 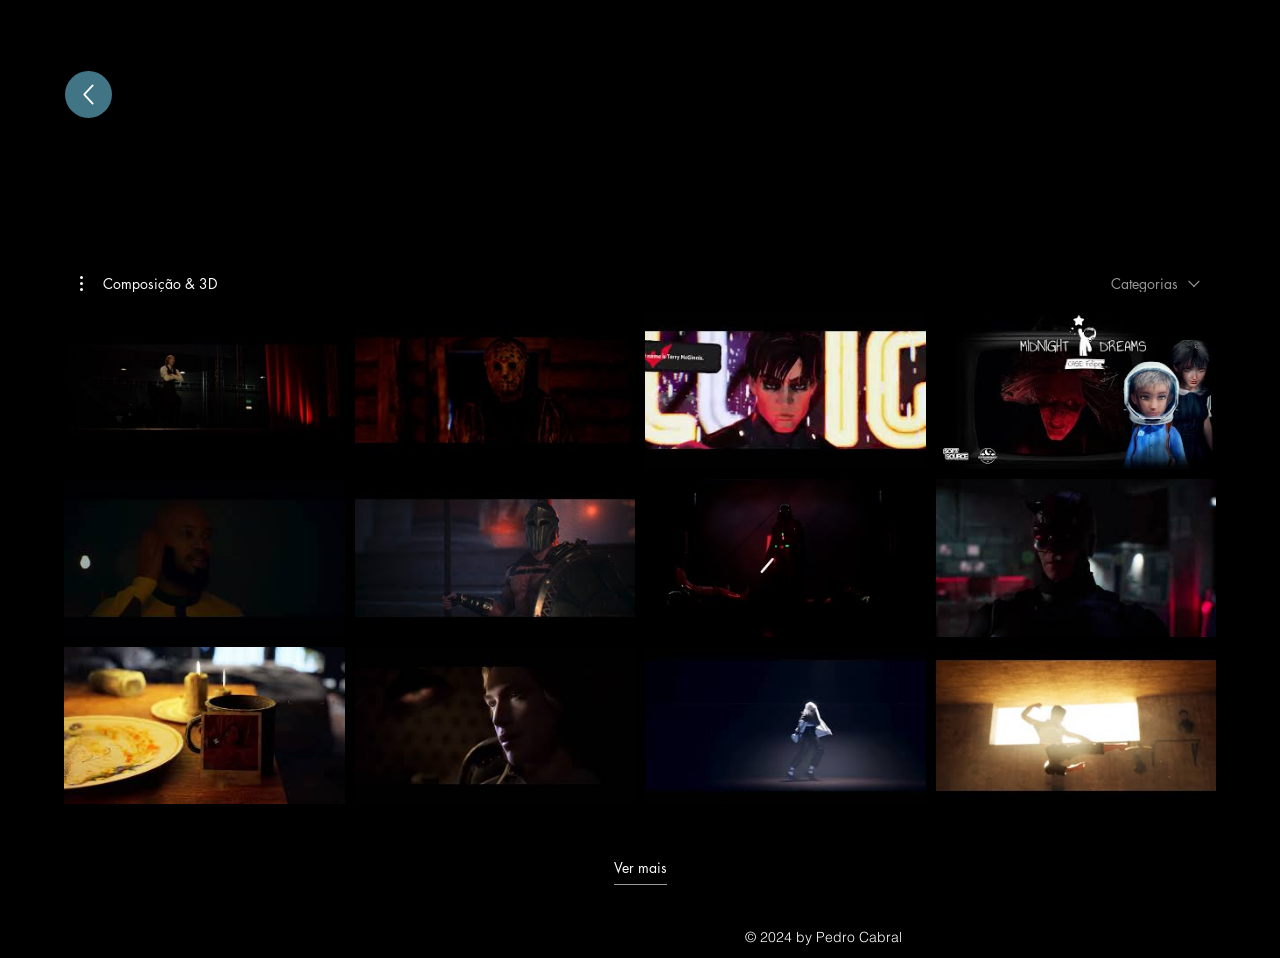 I want to click on Ver mais, so click(x=640, y=867).